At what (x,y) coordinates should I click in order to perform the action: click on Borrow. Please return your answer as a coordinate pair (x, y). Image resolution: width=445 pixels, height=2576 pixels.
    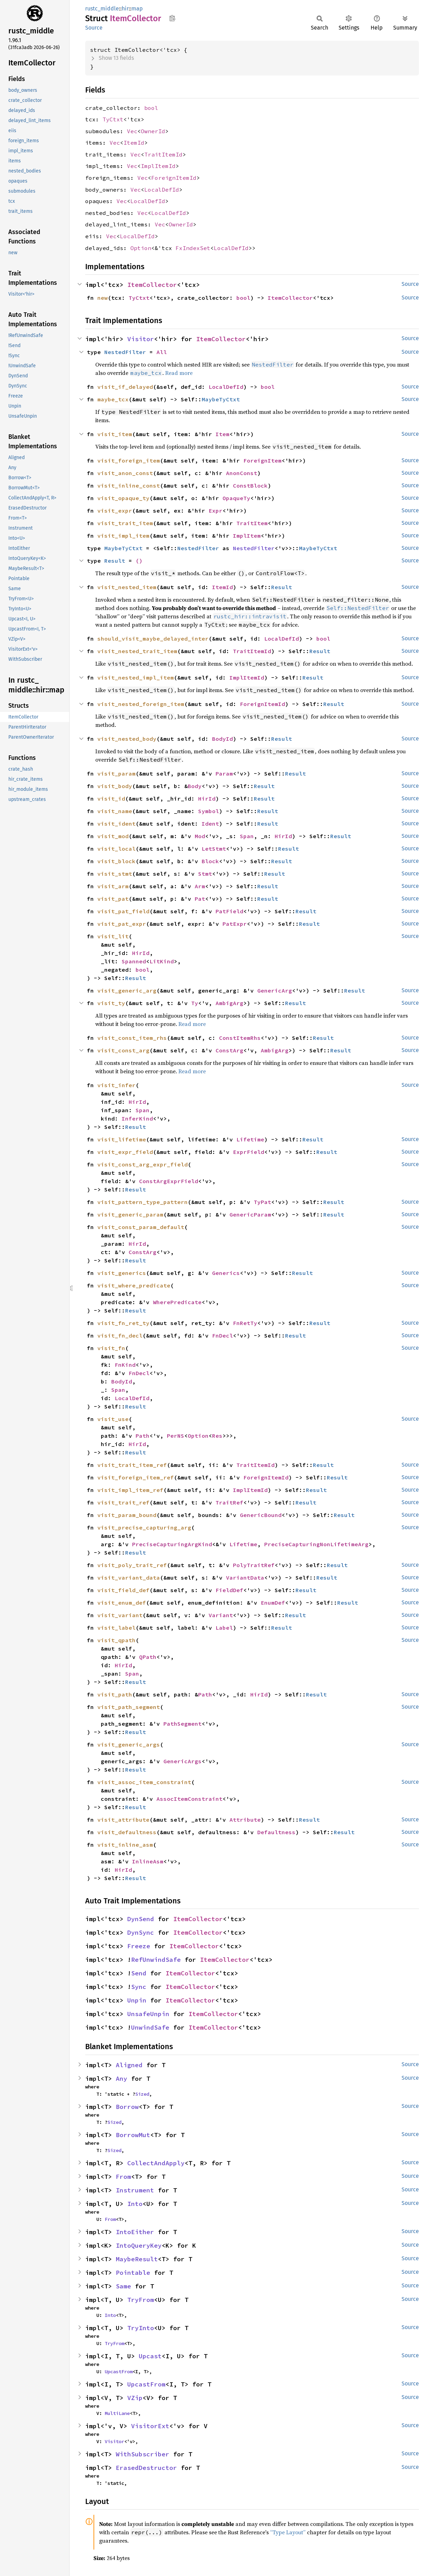
    Looking at the image, I should click on (127, 2107).